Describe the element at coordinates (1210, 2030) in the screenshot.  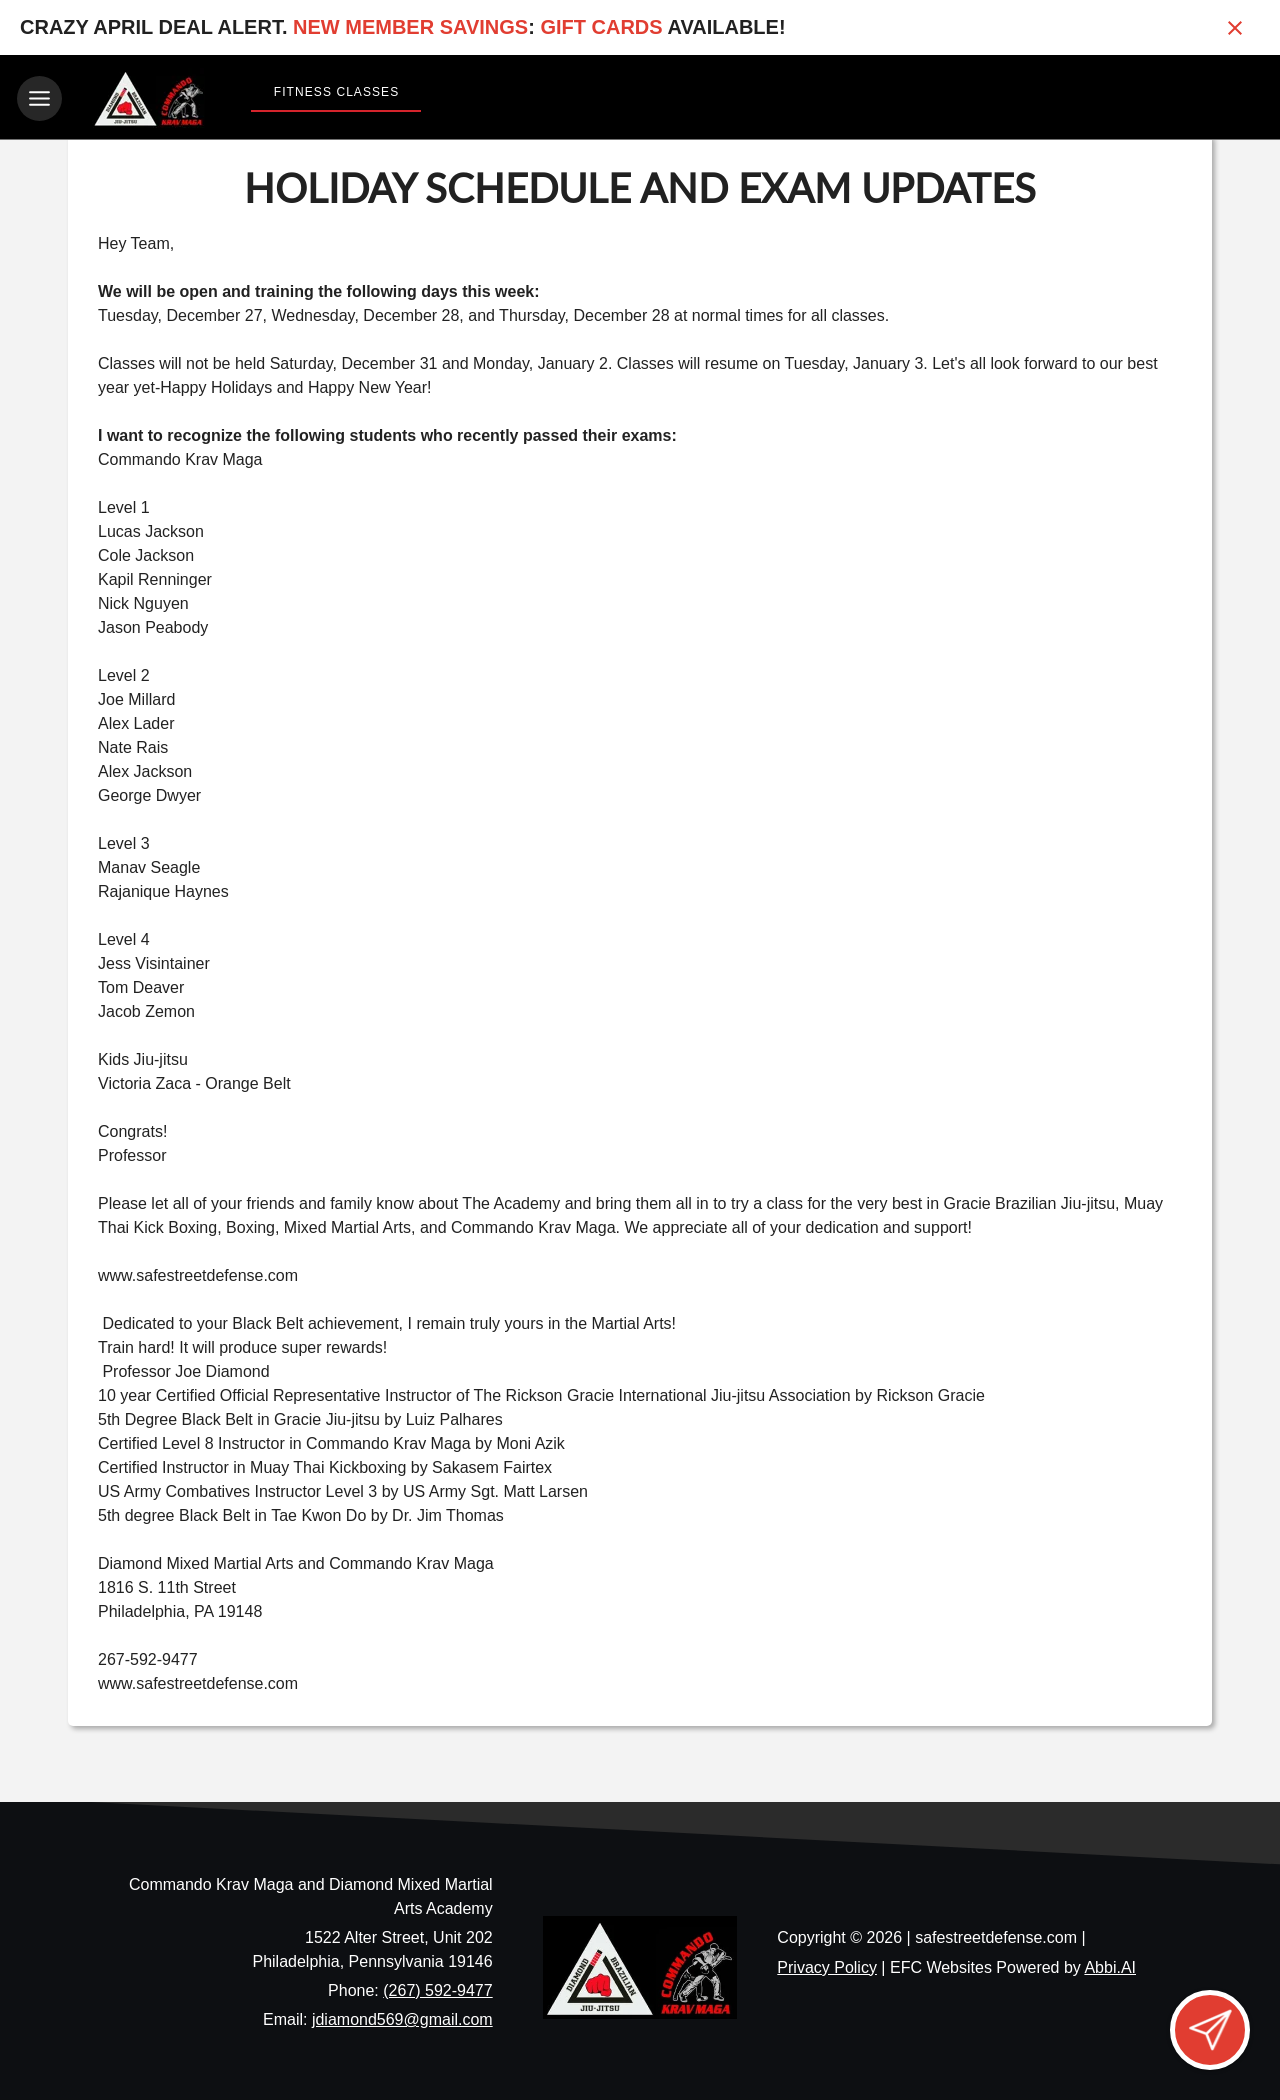
I see `[Open lead form]` at that location.